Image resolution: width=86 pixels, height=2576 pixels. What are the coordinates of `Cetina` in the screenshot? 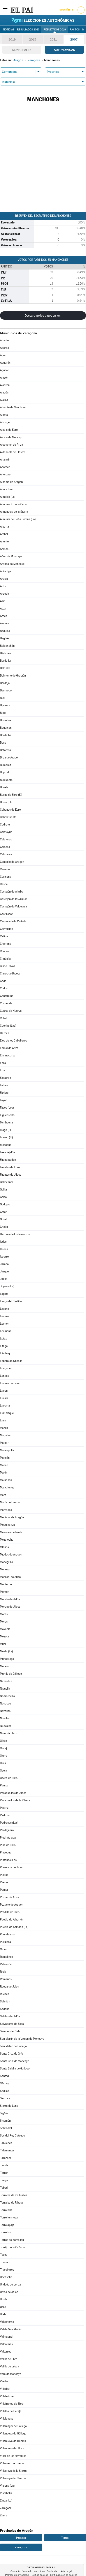 It's located at (4, 936).